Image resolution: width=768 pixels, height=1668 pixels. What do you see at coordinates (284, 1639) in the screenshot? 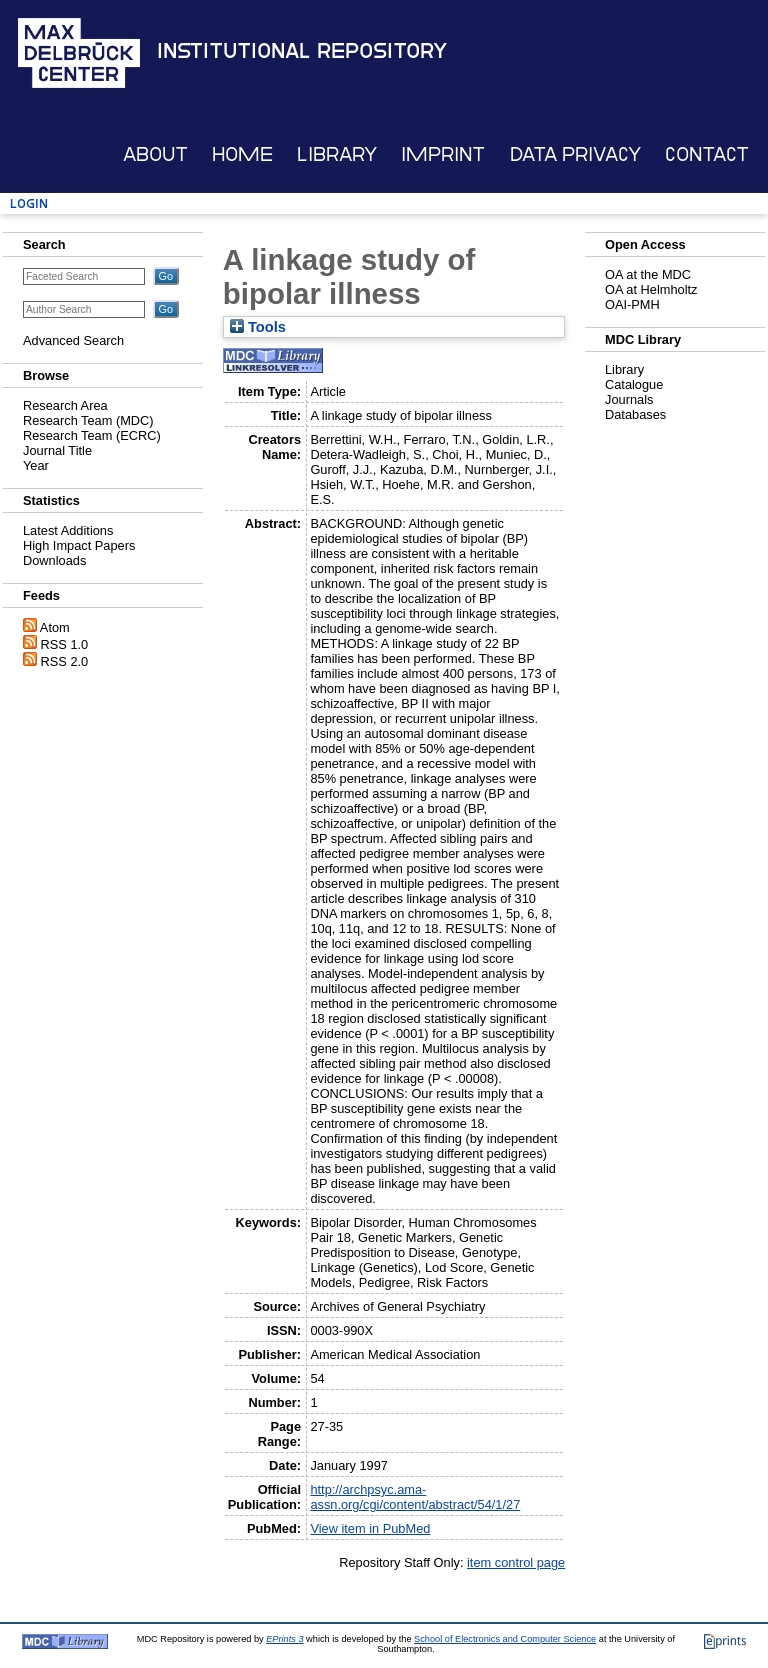
I see `EPrints 3` at bounding box center [284, 1639].